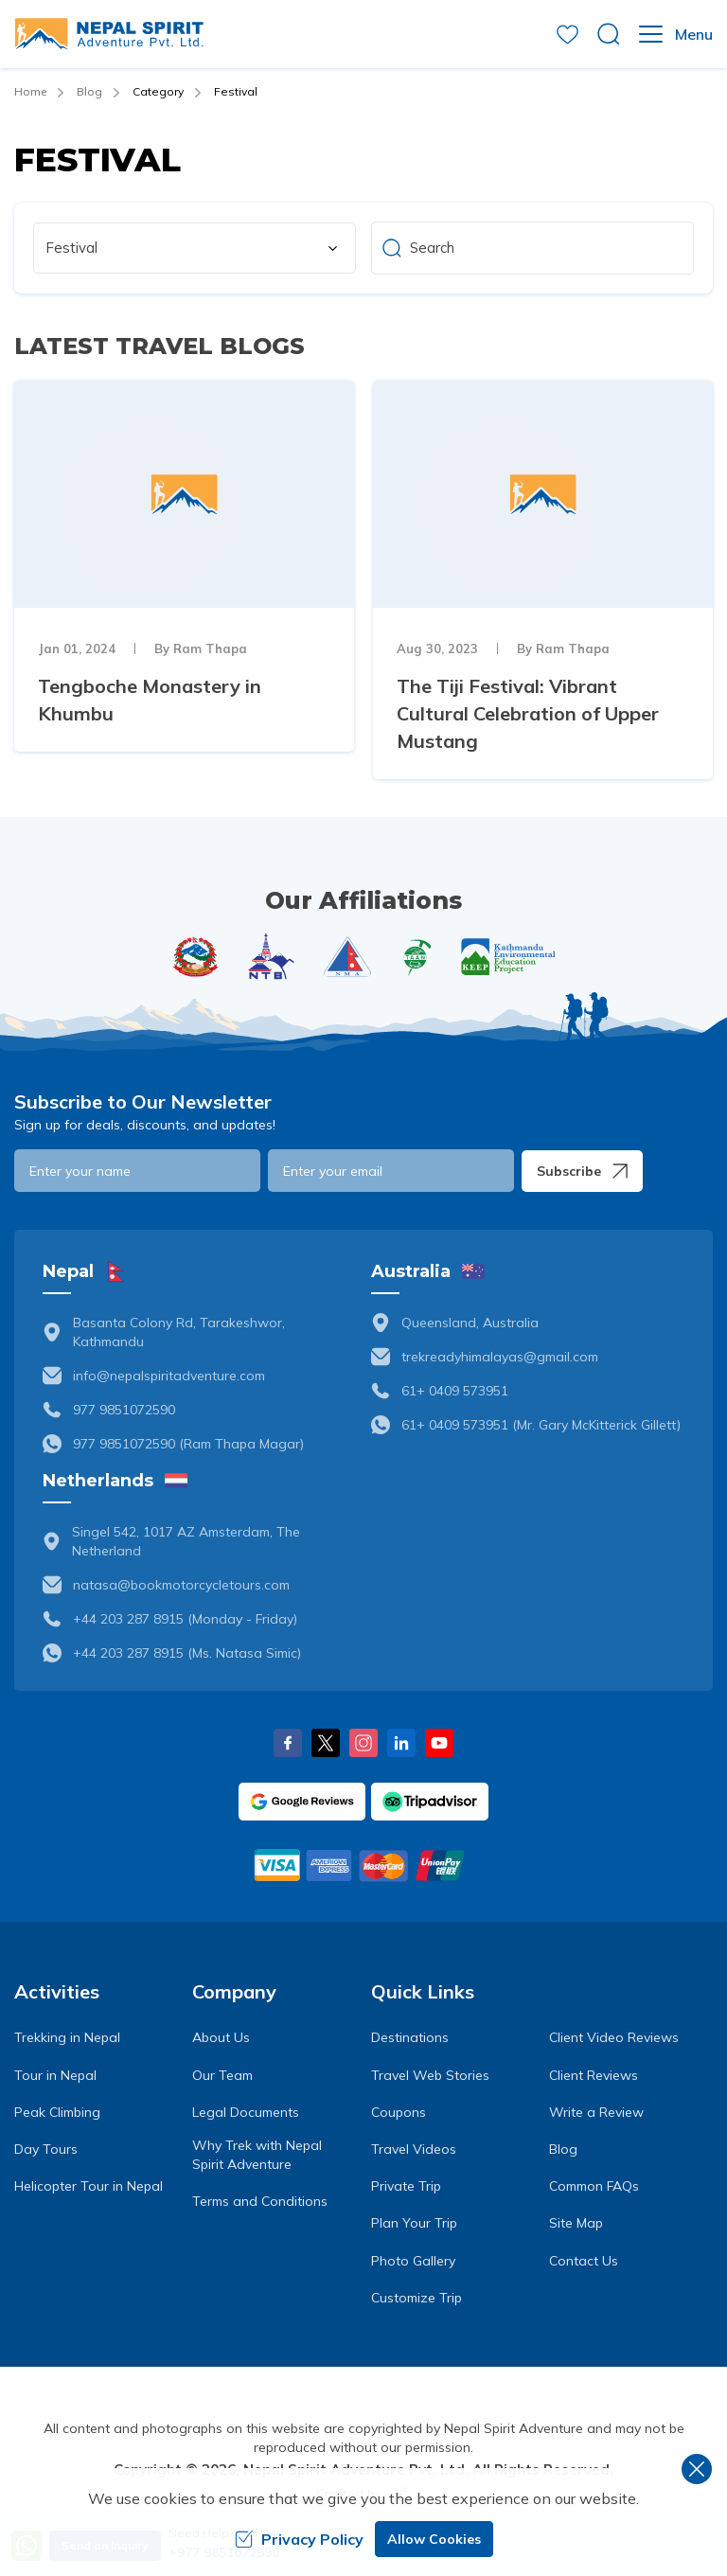 The height and width of the screenshot is (2576, 727). I want to click on Write a Review, so click(596, 2112).